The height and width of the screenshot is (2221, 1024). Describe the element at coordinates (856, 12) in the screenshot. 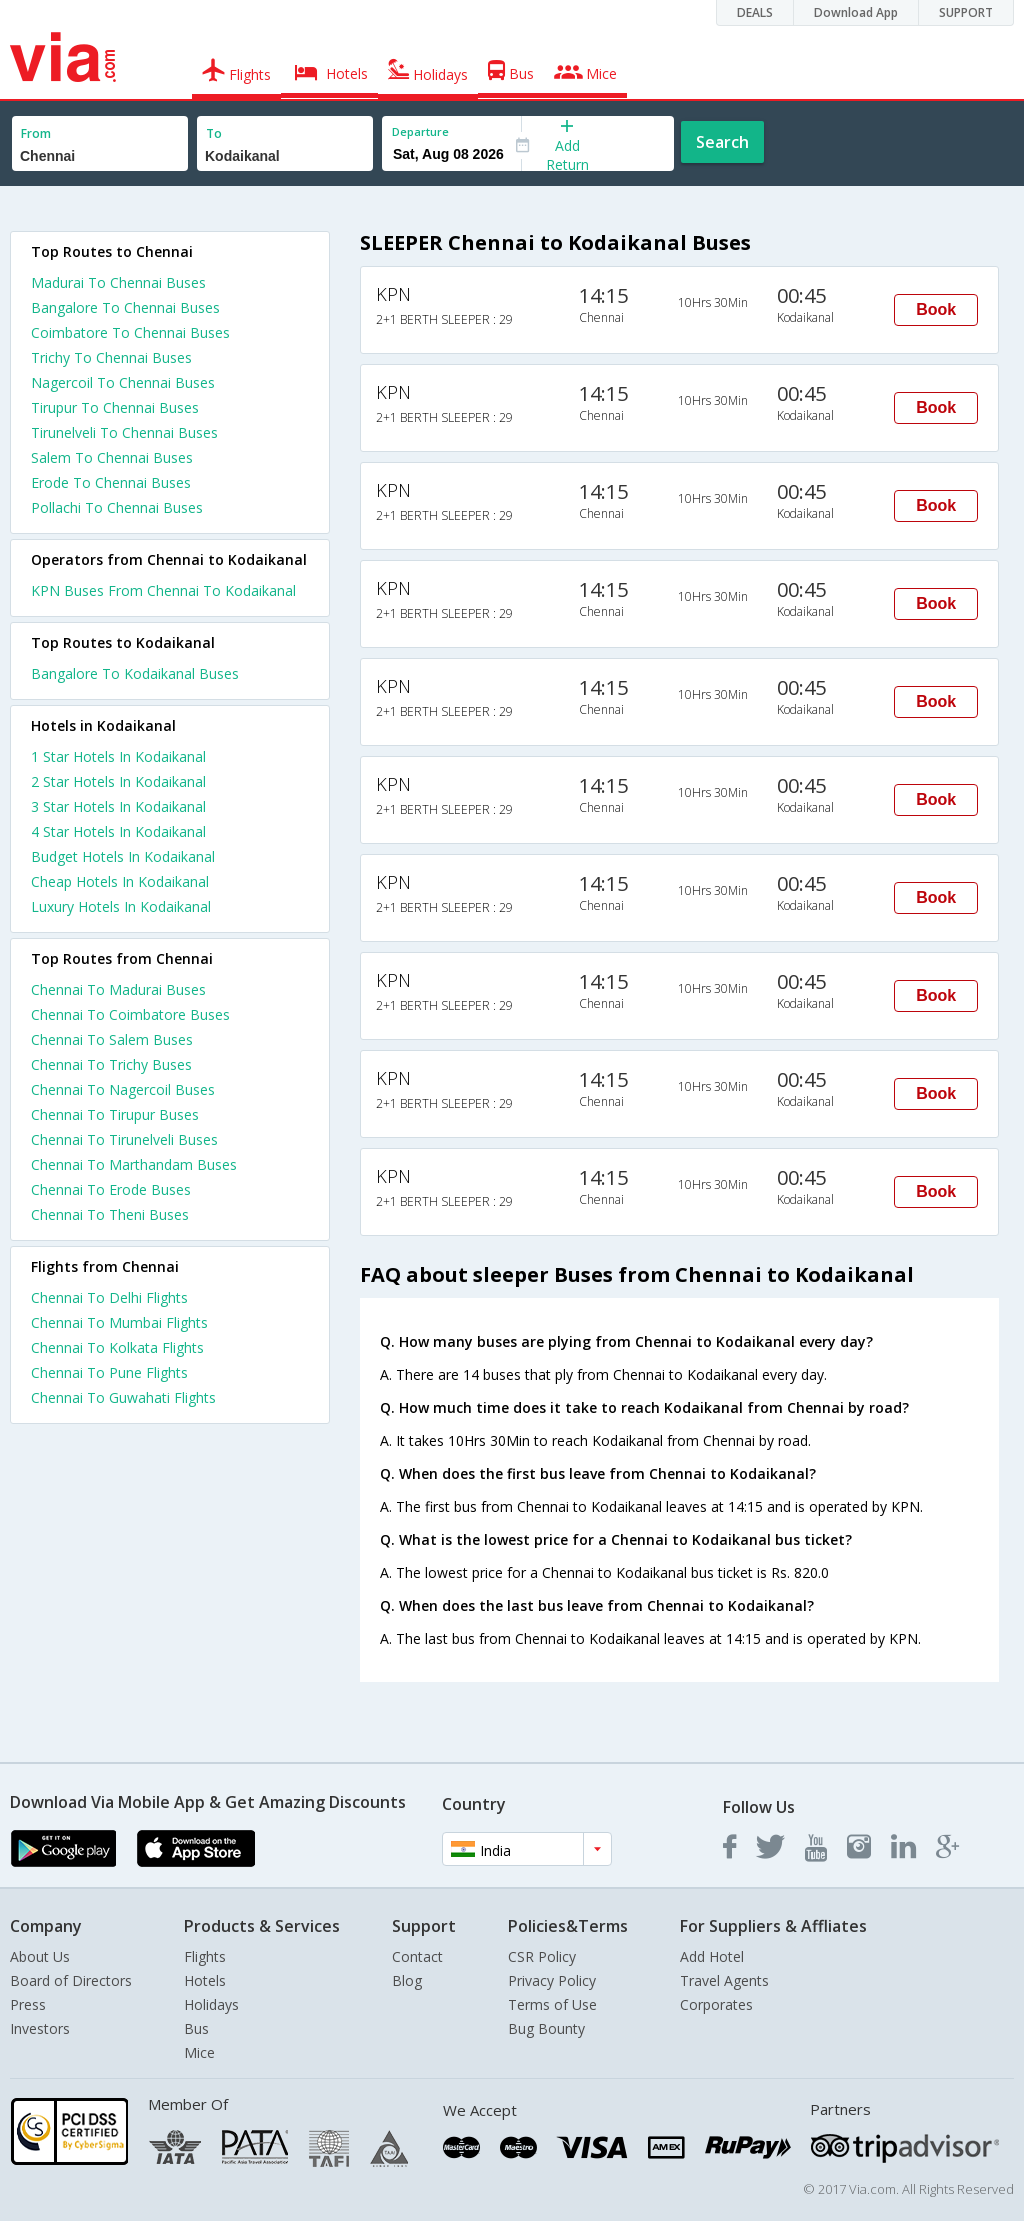

I see `Download App` at that location.